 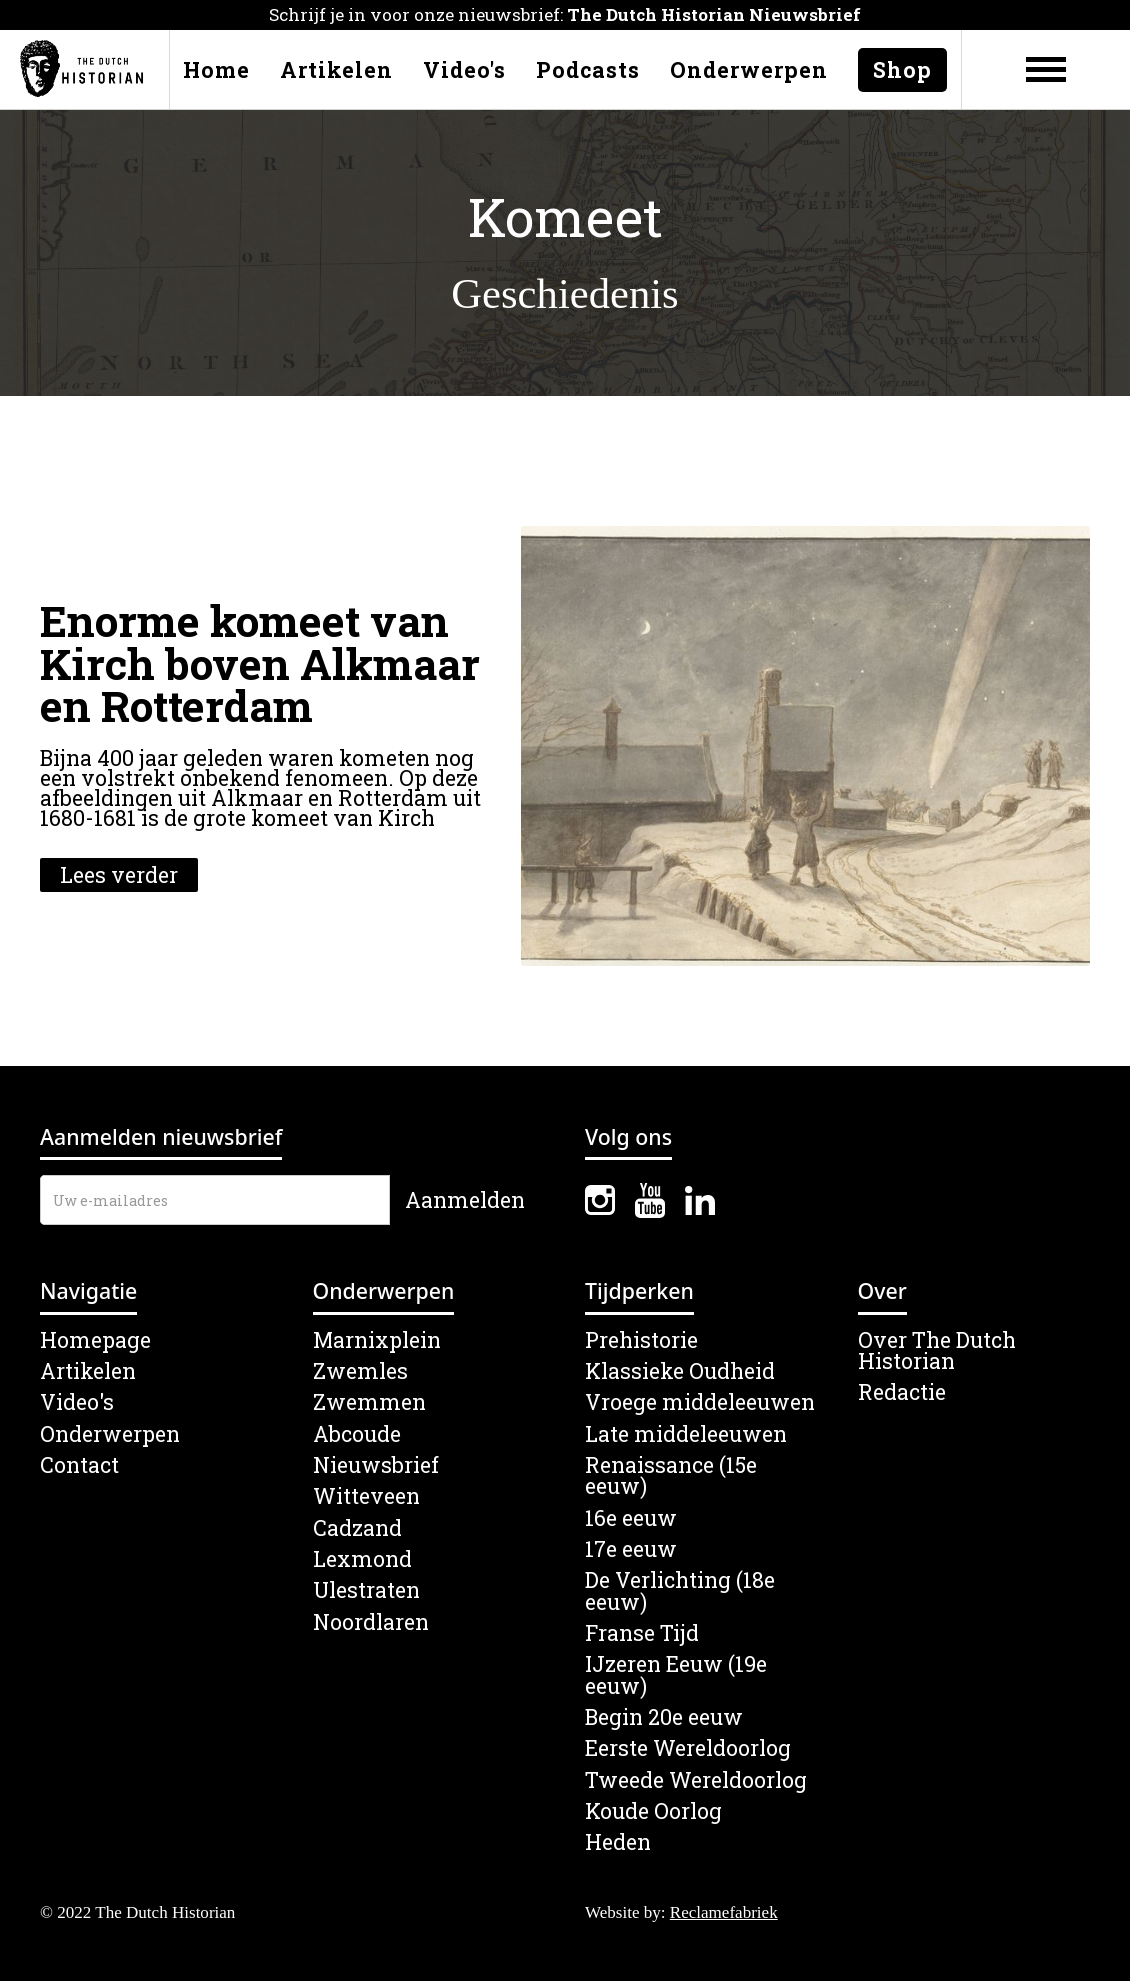 What do you see at coordinates (902, 1392) in the screenshot?
I see `Redactie` at bounding box center [902, 1392].